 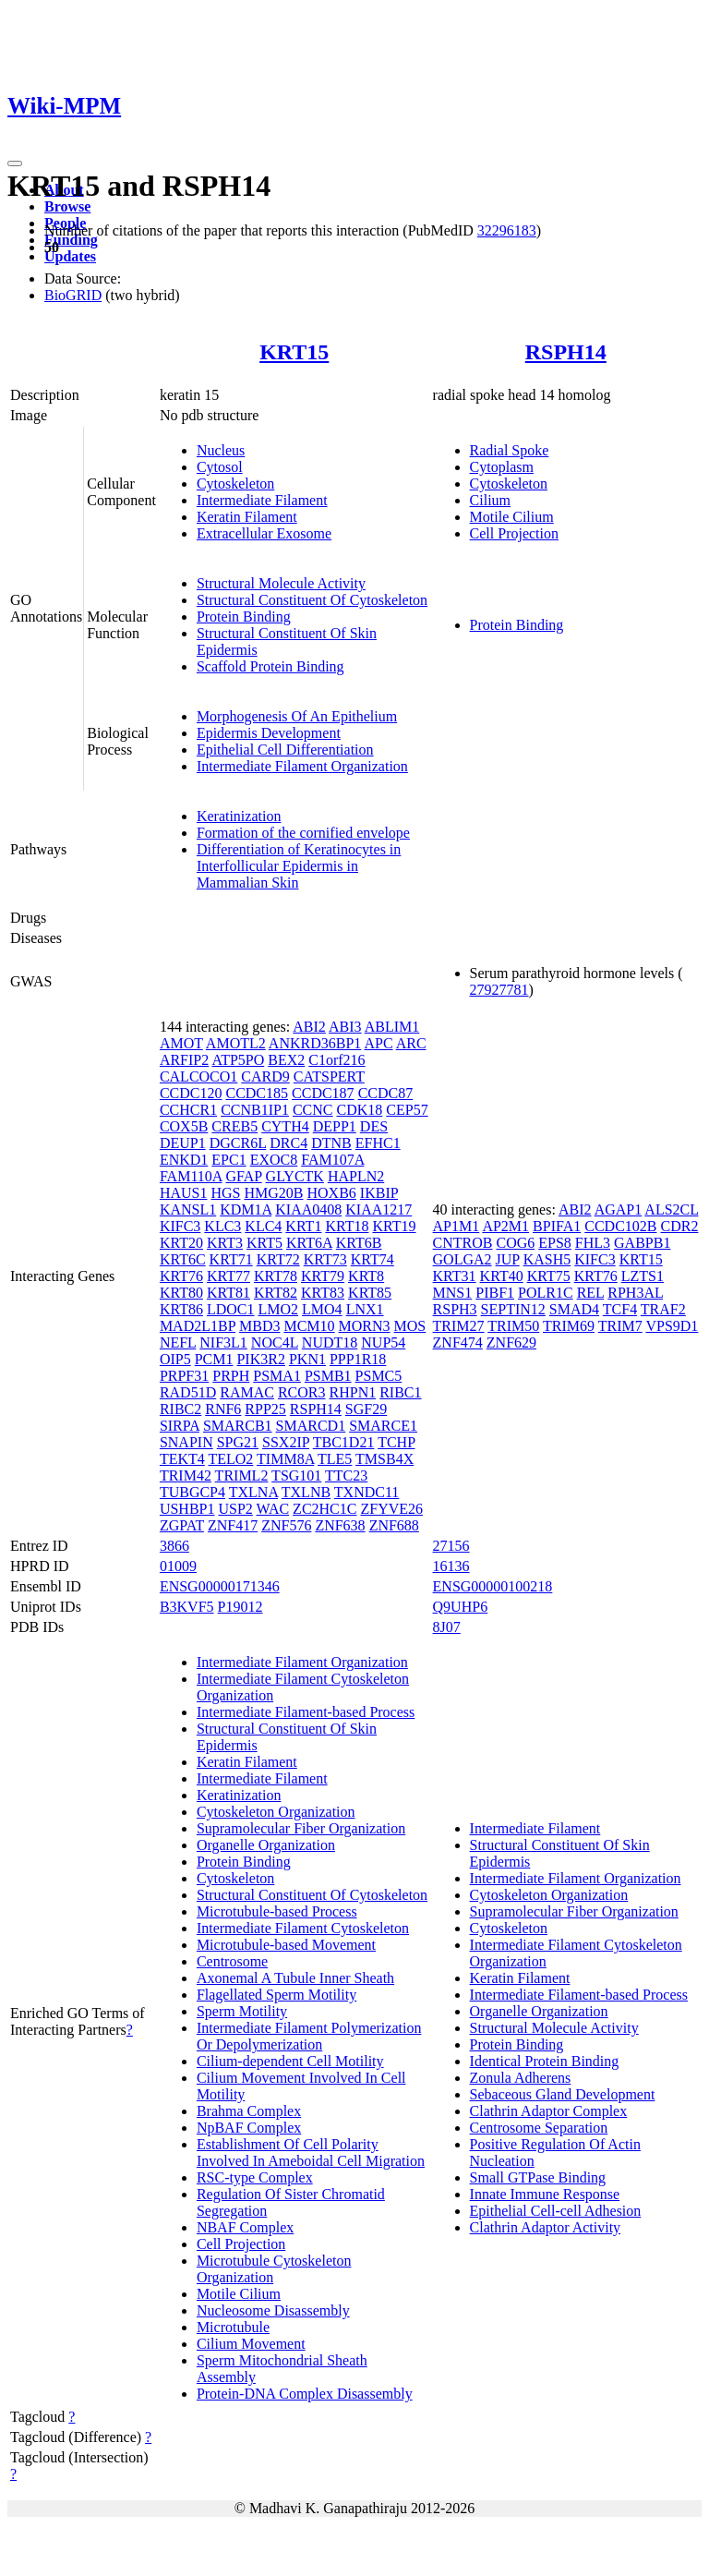 What do you see at coordinates (178, 1342) in the screenshot?
I see `NEFL` at bounding box center [178, 1342].